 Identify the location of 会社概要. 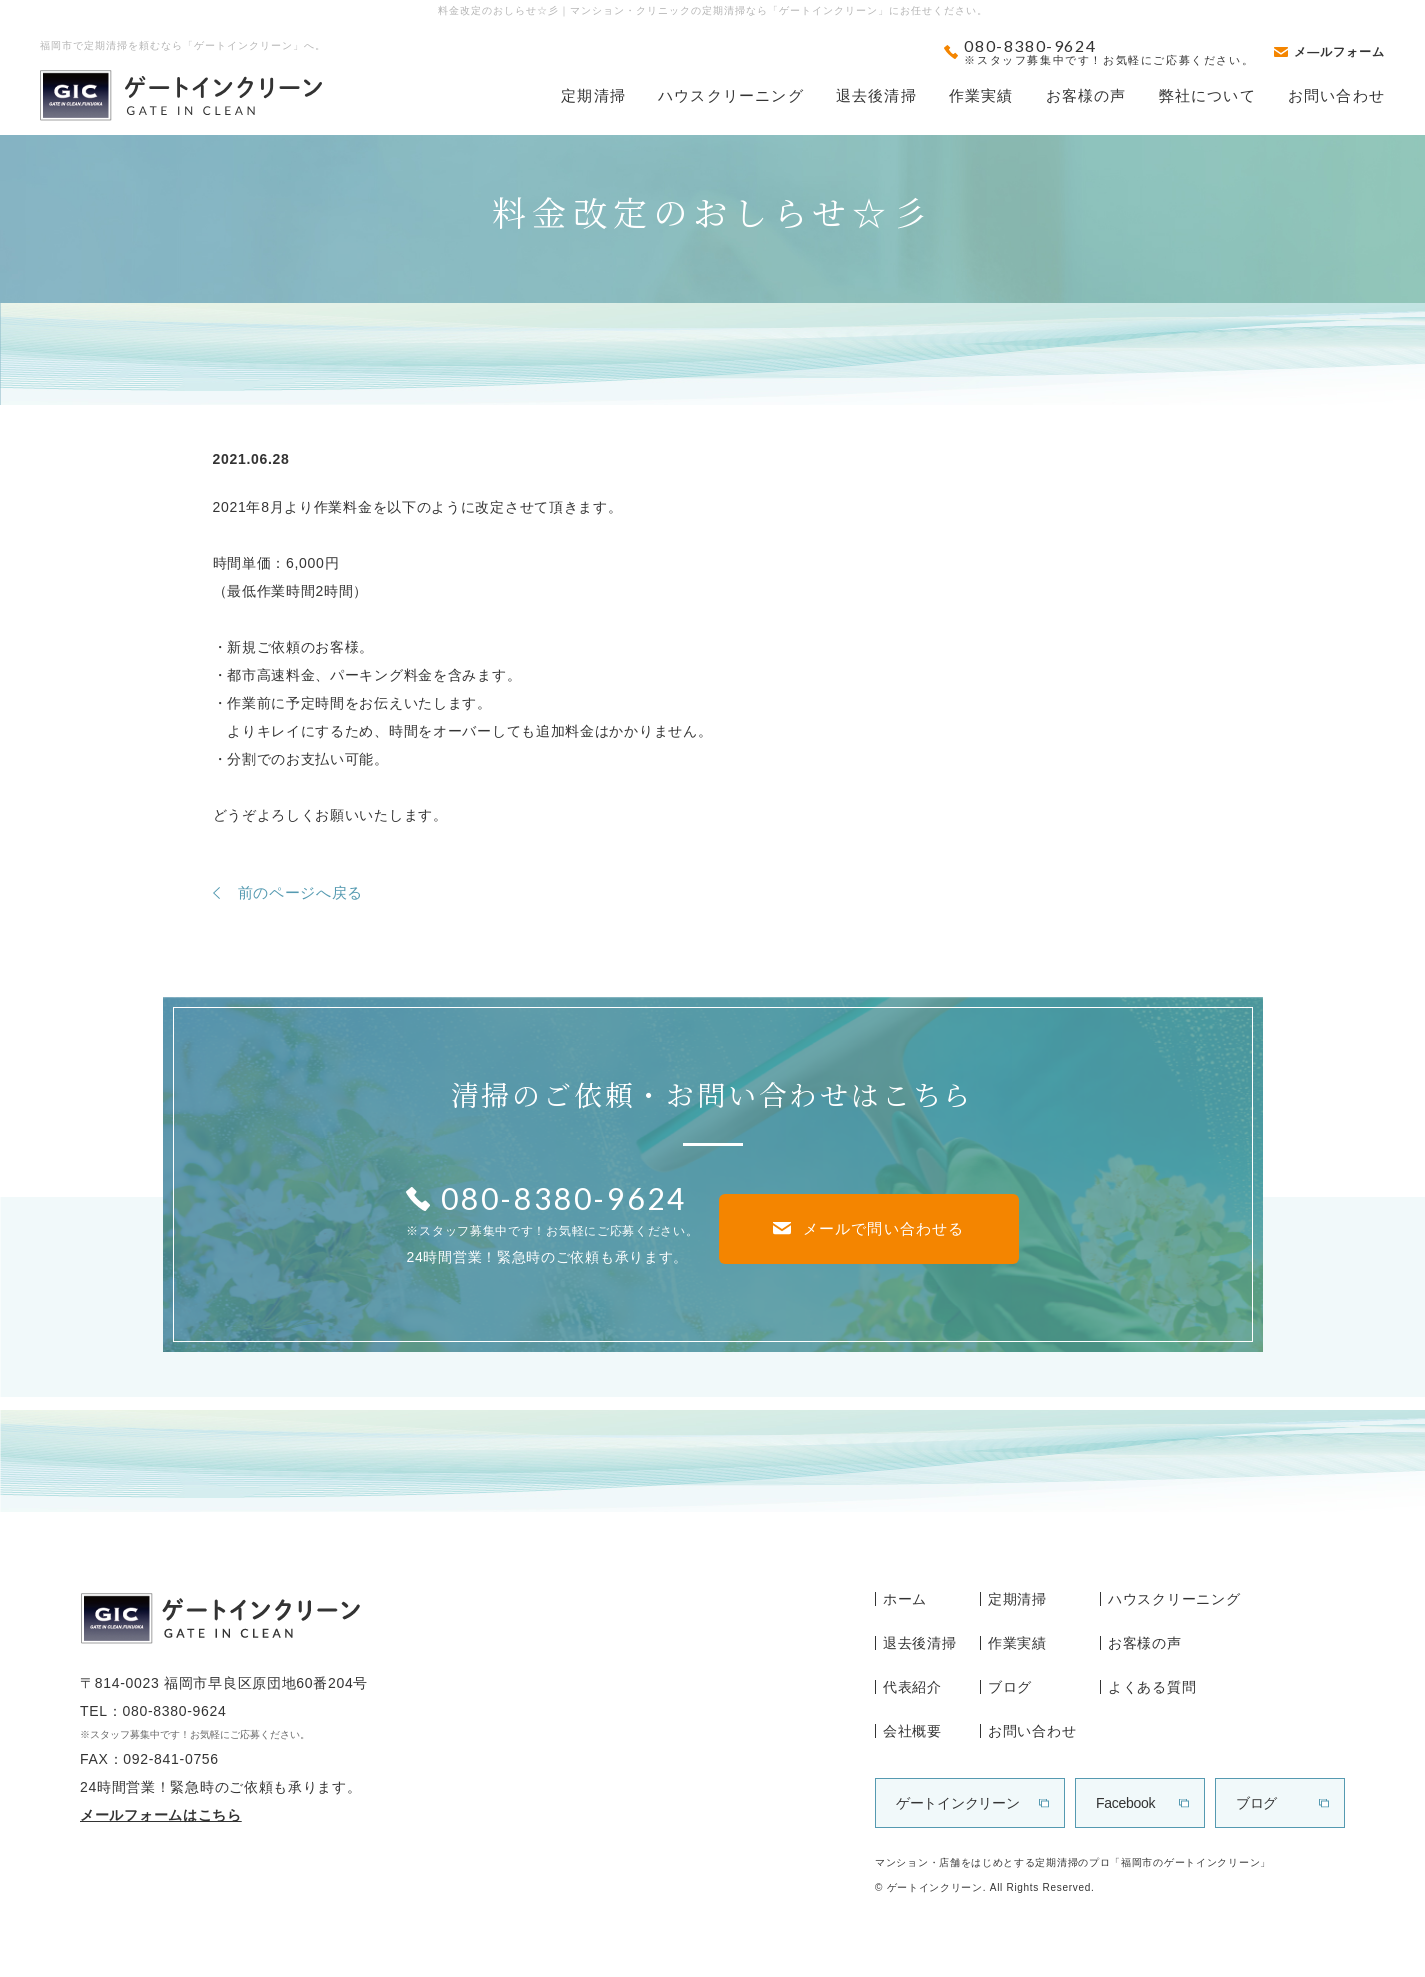
(912, 1731).